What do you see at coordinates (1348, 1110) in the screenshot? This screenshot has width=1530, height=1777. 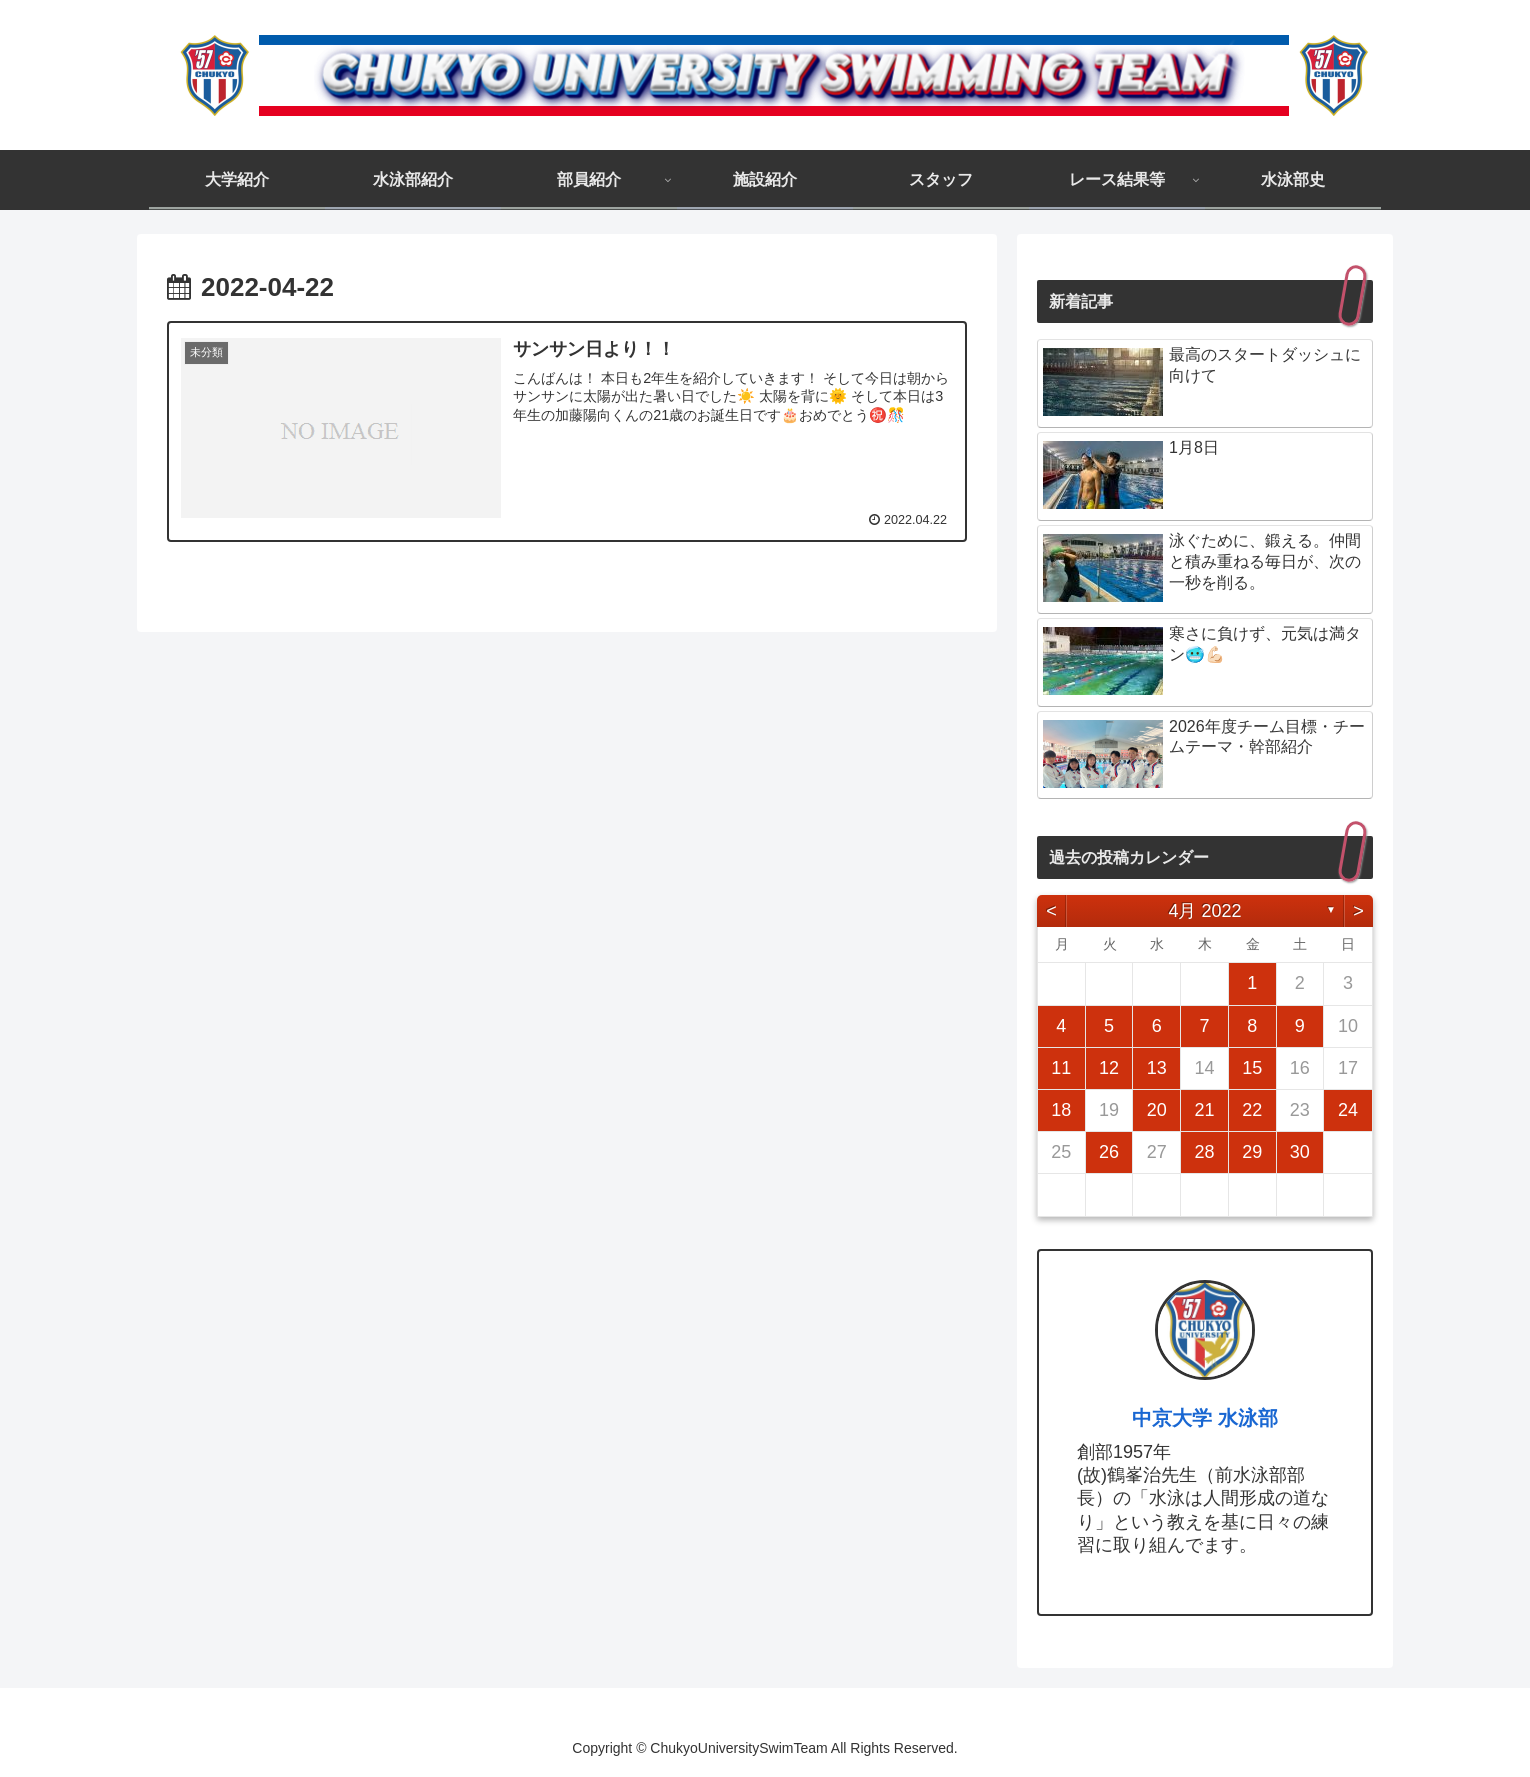 I see `24` at bounding box center [1348, 1110].